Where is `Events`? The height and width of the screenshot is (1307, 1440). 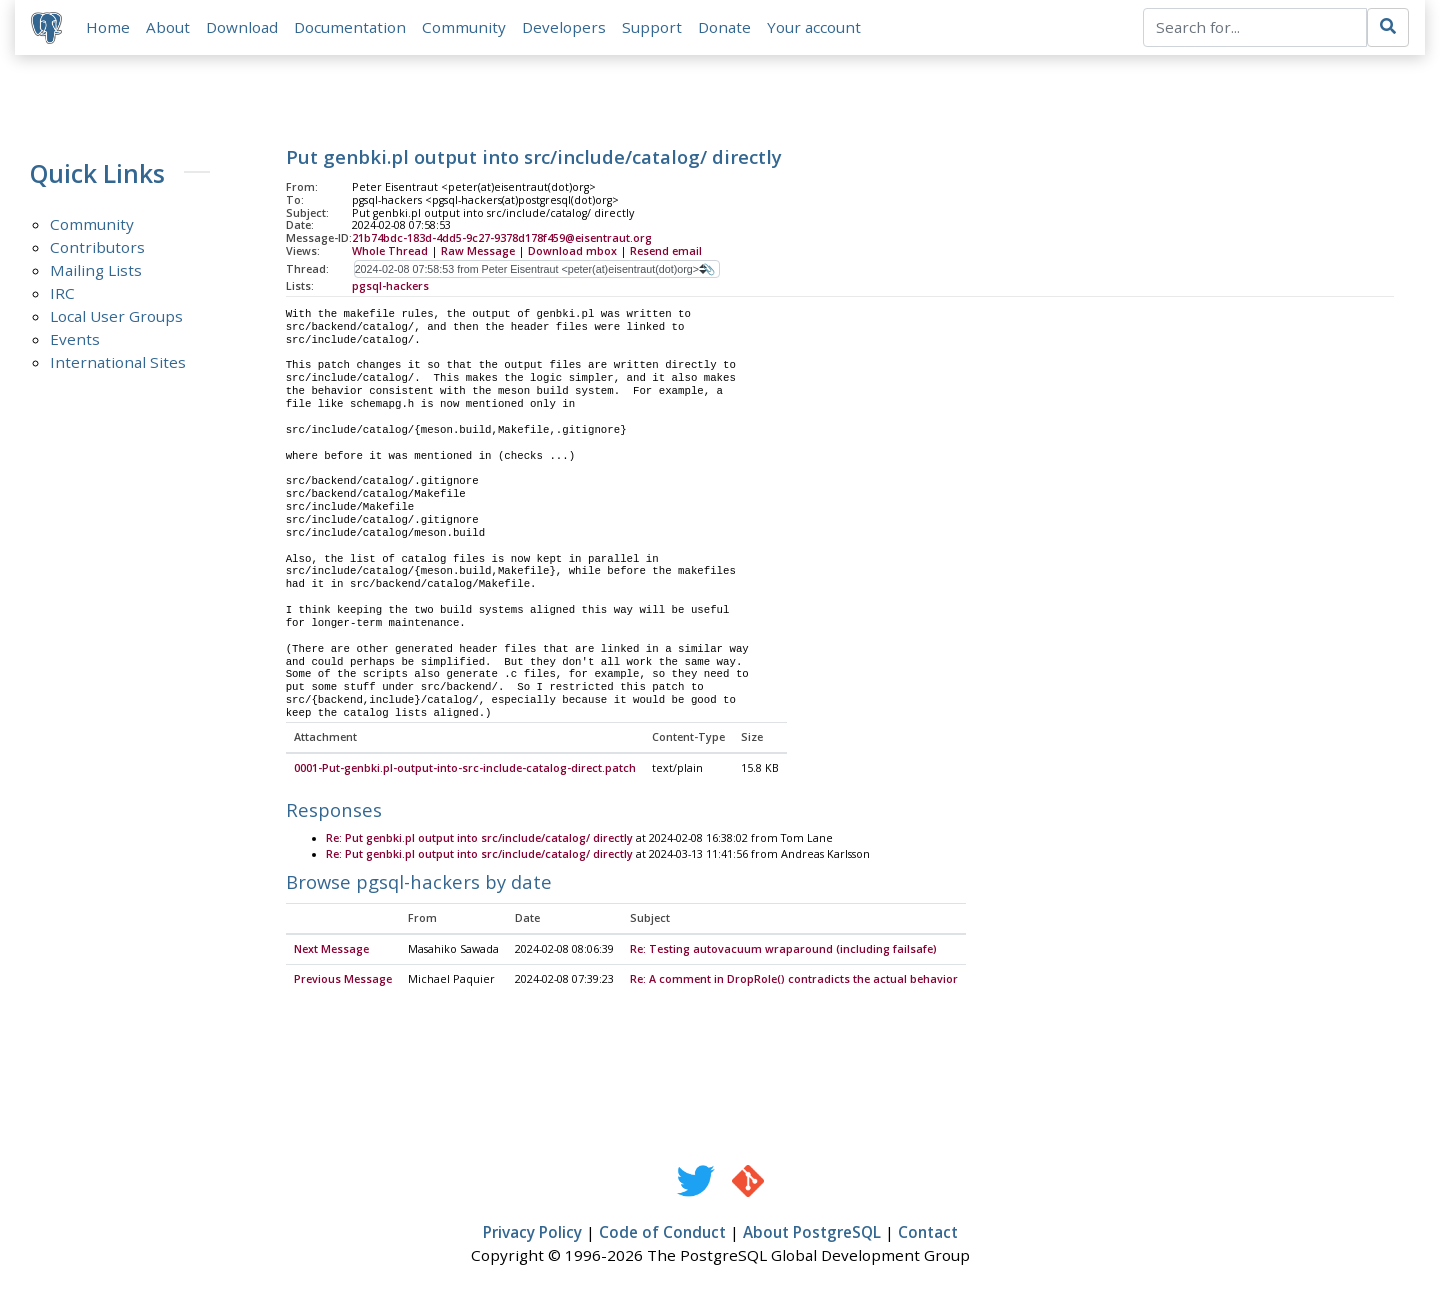
Events is located at coordinates (75, 339).